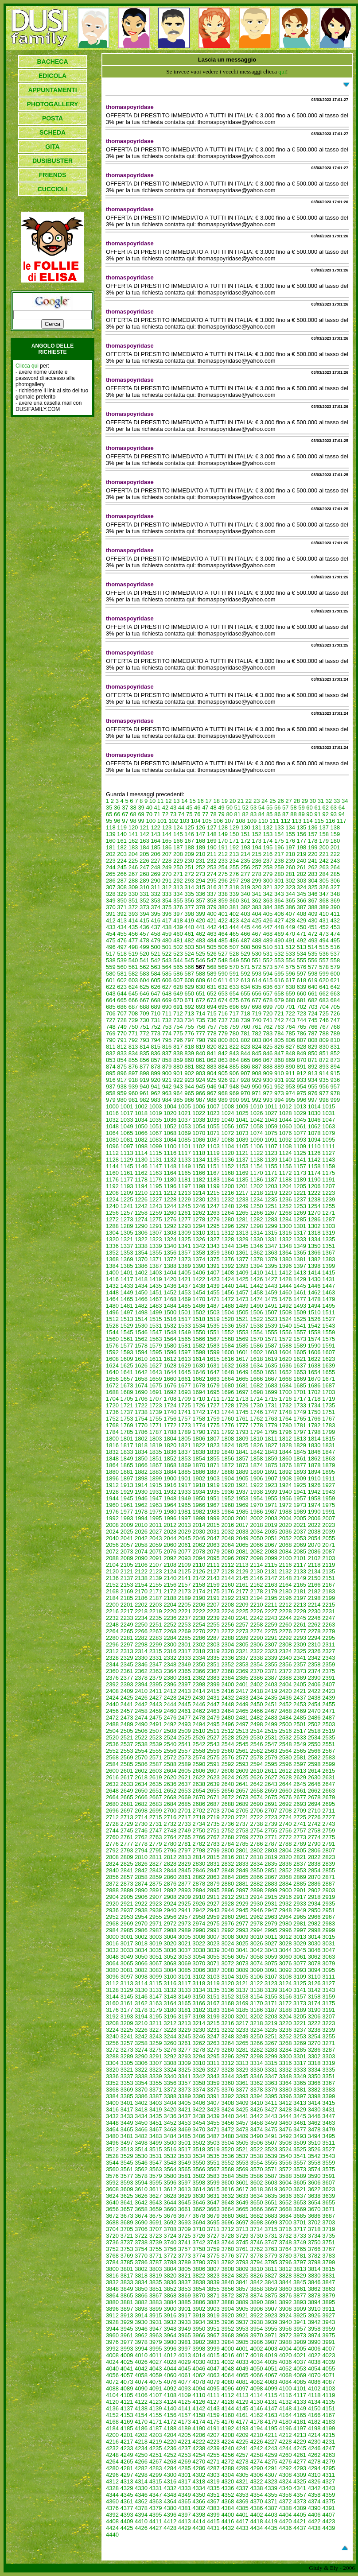 Image resolution: width=358 pixels, height=2576 pixels. What do you see at coordinates (271, 1405) in the screenshot?
I see `1731` at bounding box center [271, 1405].